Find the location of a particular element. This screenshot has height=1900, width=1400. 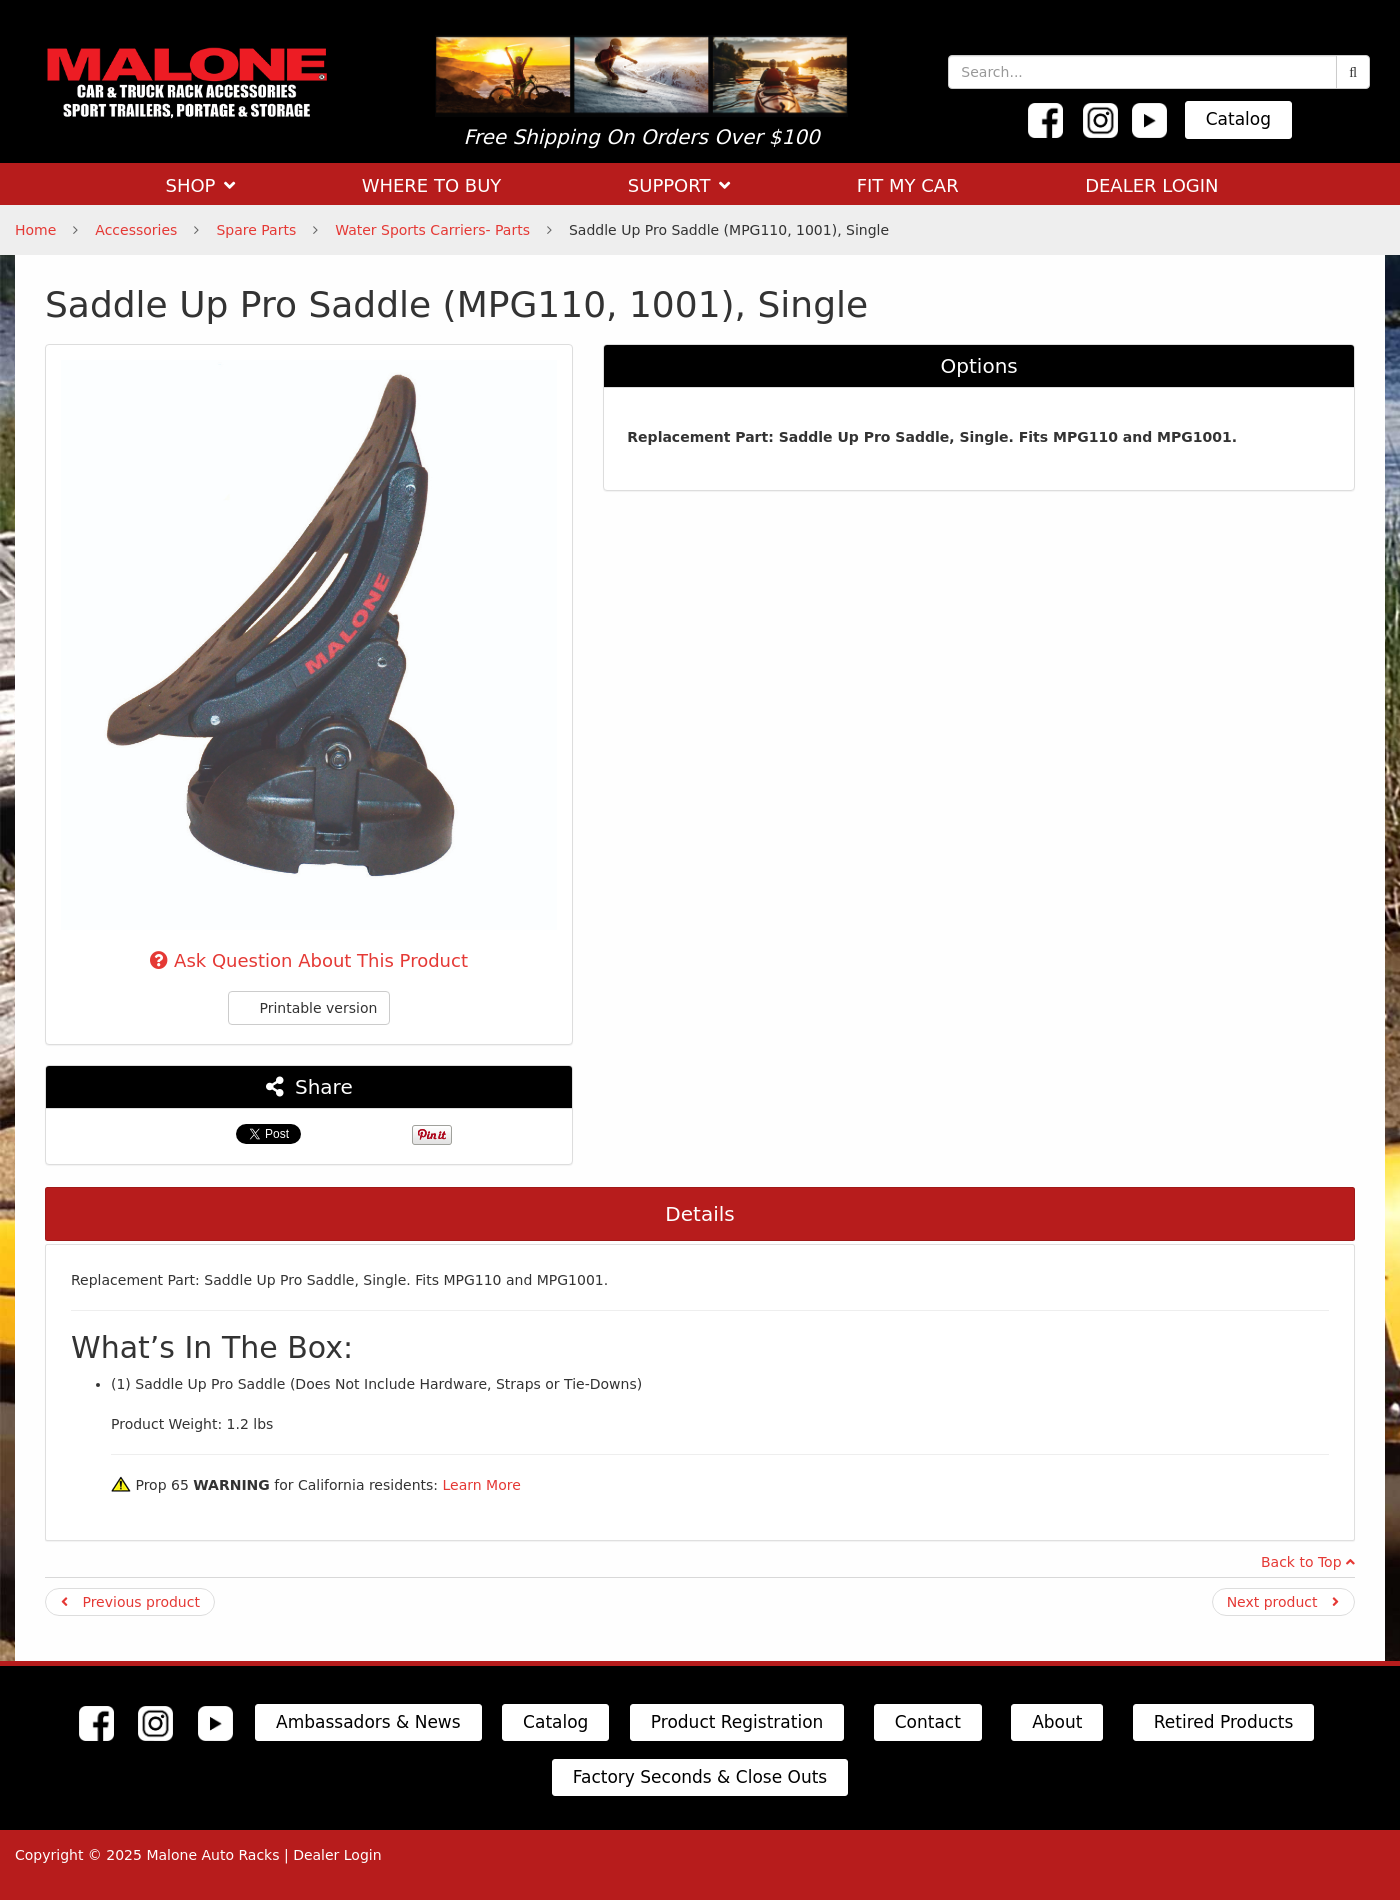

Factory Seconds & Close Outs is located at coordinates (700, 1777).